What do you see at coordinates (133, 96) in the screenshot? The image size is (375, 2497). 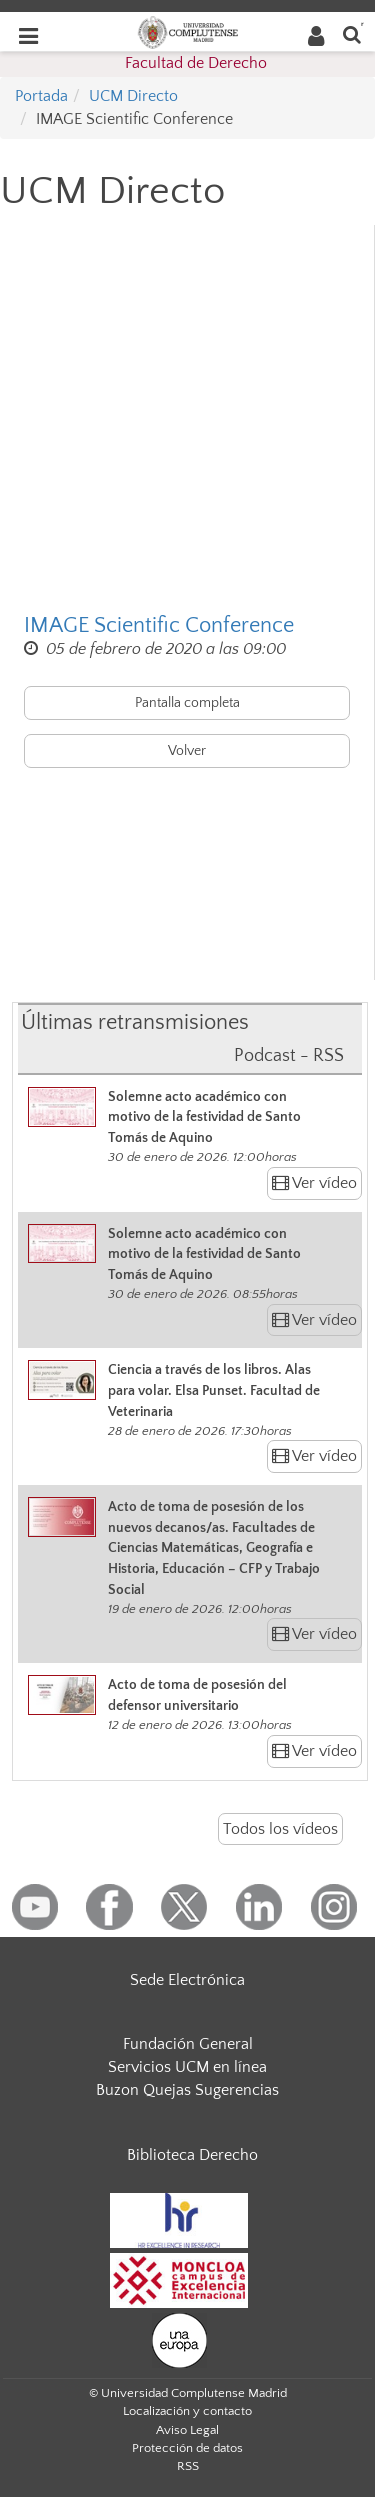 I see `UCM Directo` at bounding box center [133, 96].